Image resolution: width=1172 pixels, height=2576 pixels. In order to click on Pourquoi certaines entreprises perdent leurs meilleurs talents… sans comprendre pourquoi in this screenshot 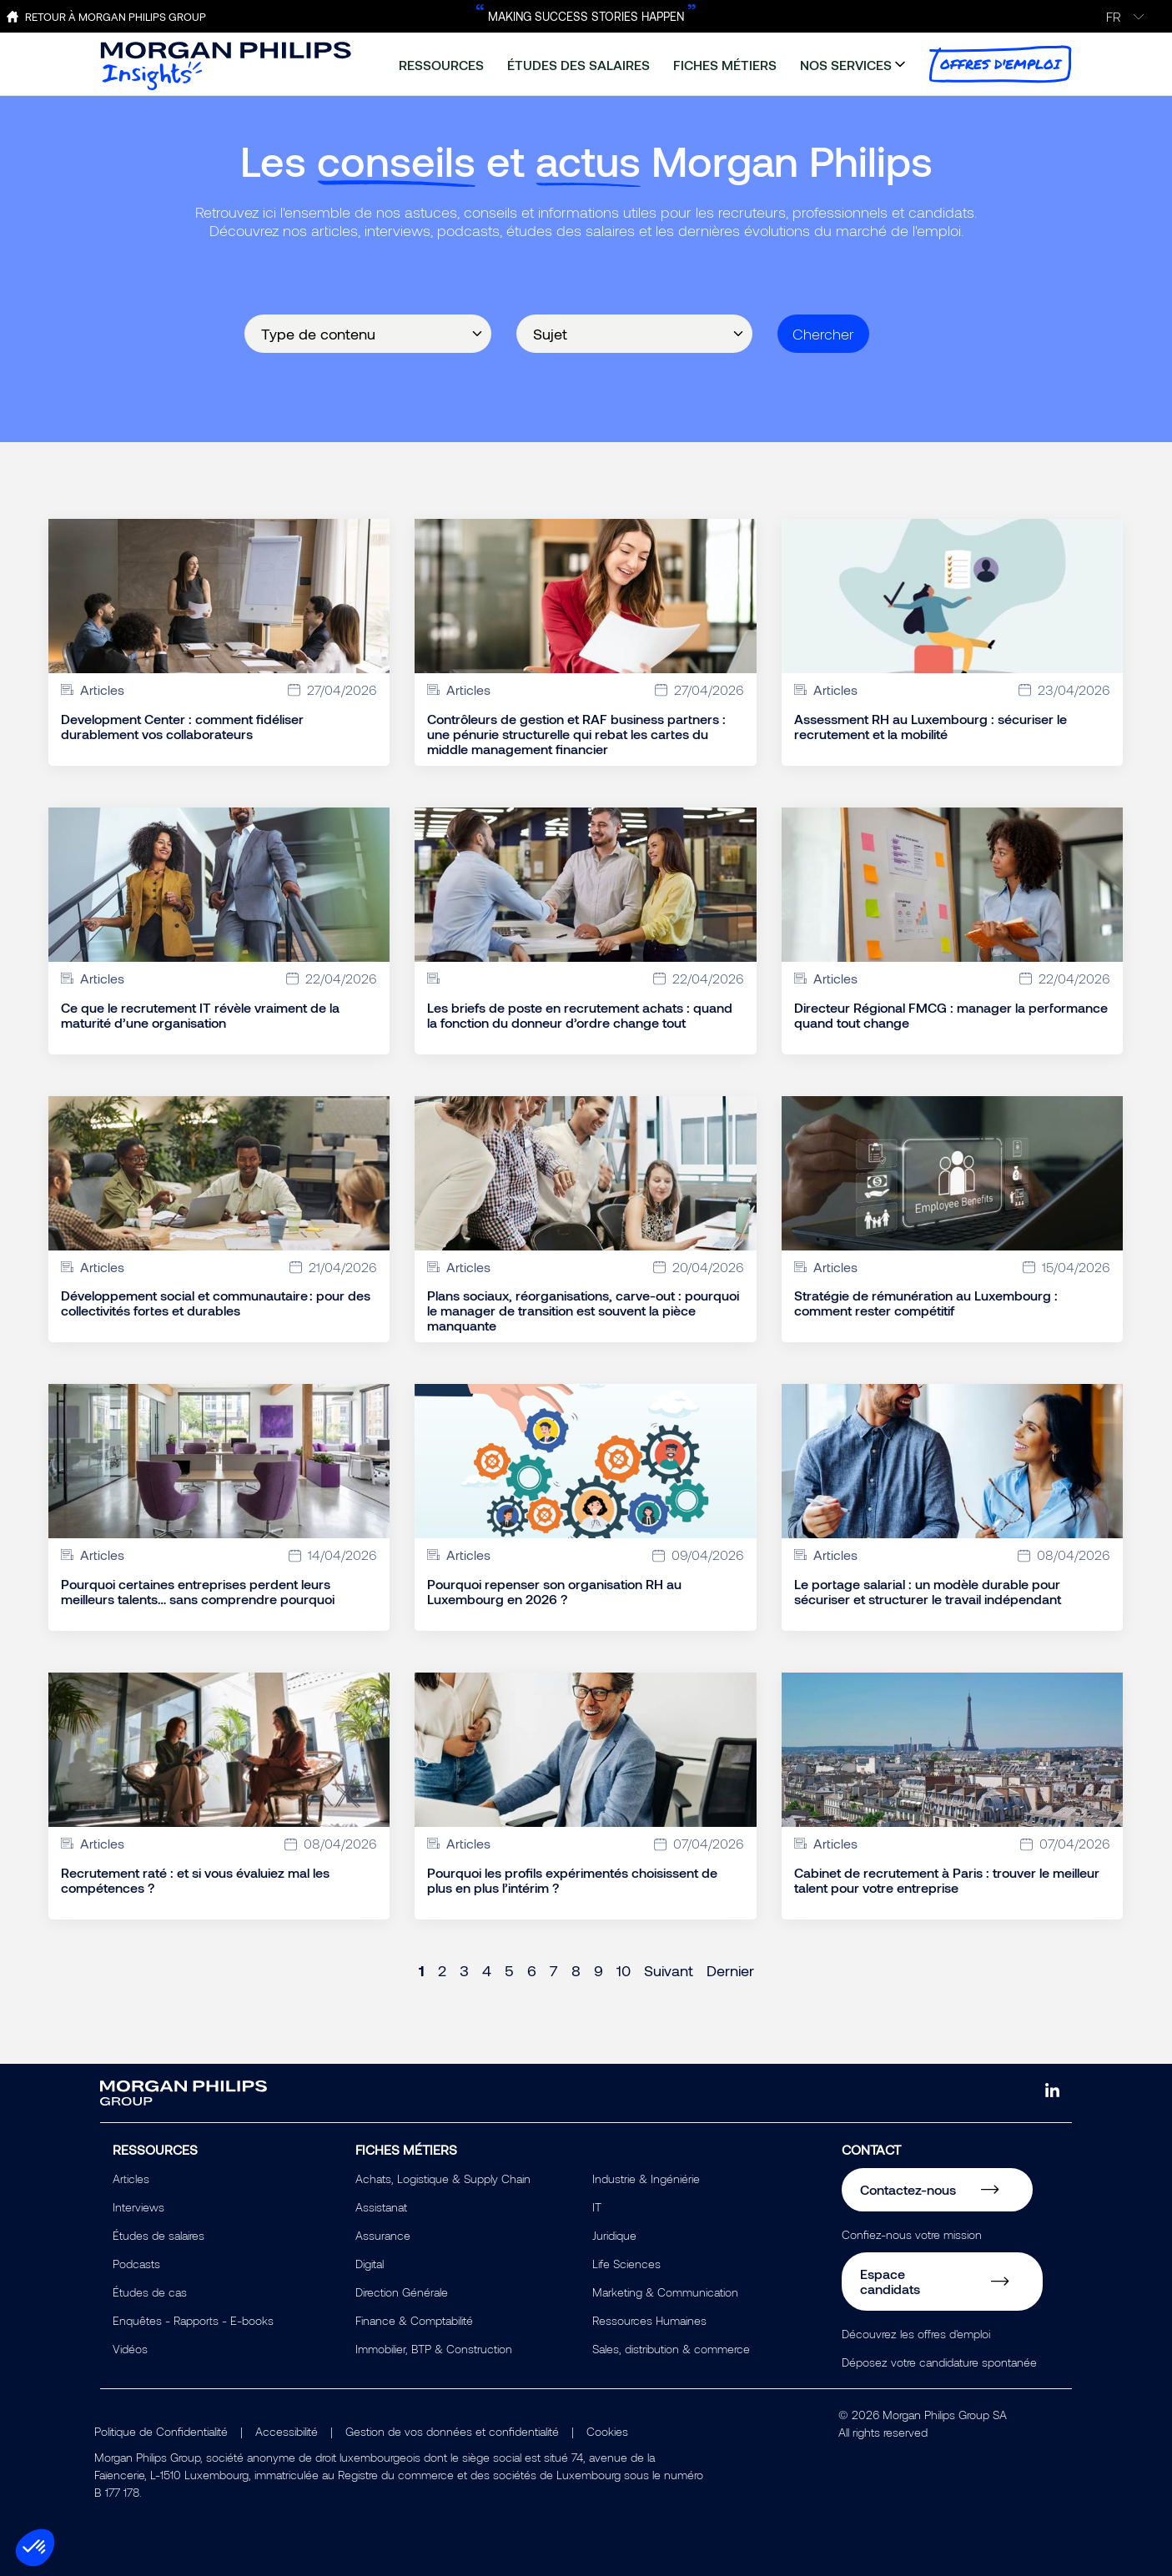, I will do `click(197, 1592)`.